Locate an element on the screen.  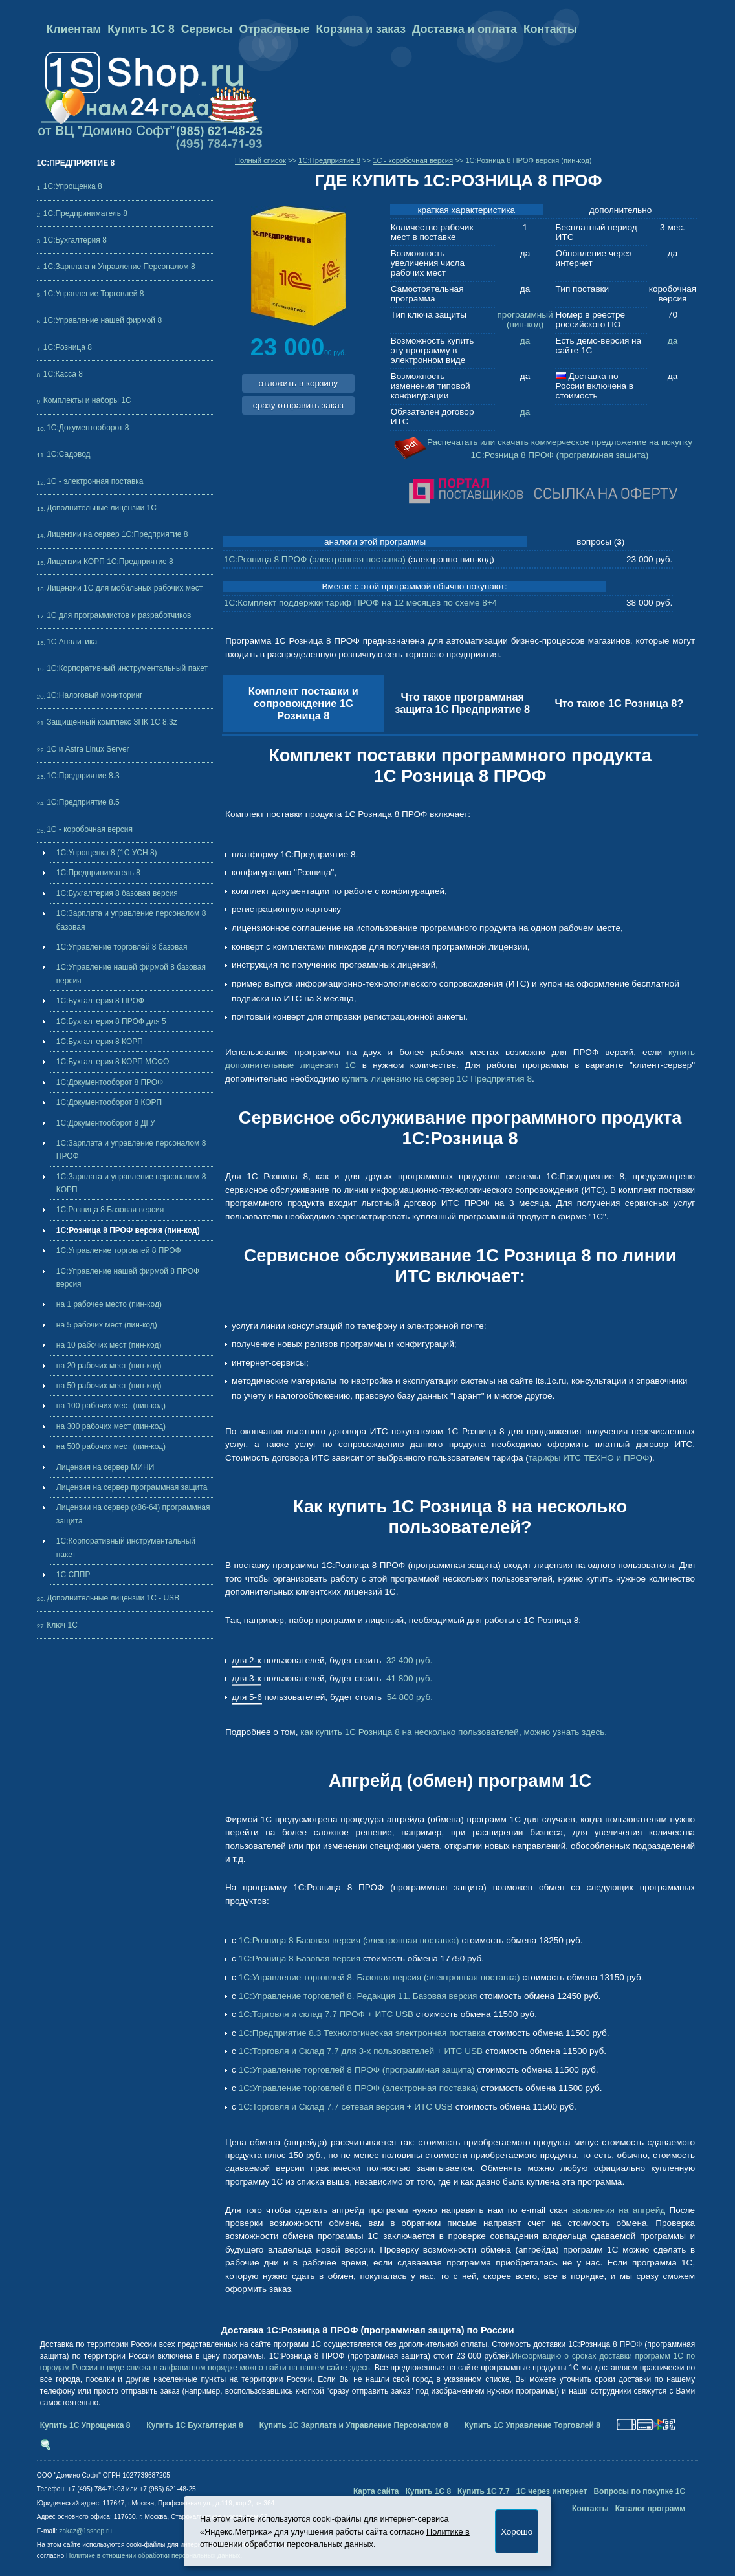
аналоги этой программы is located at coordinates (375, 542).